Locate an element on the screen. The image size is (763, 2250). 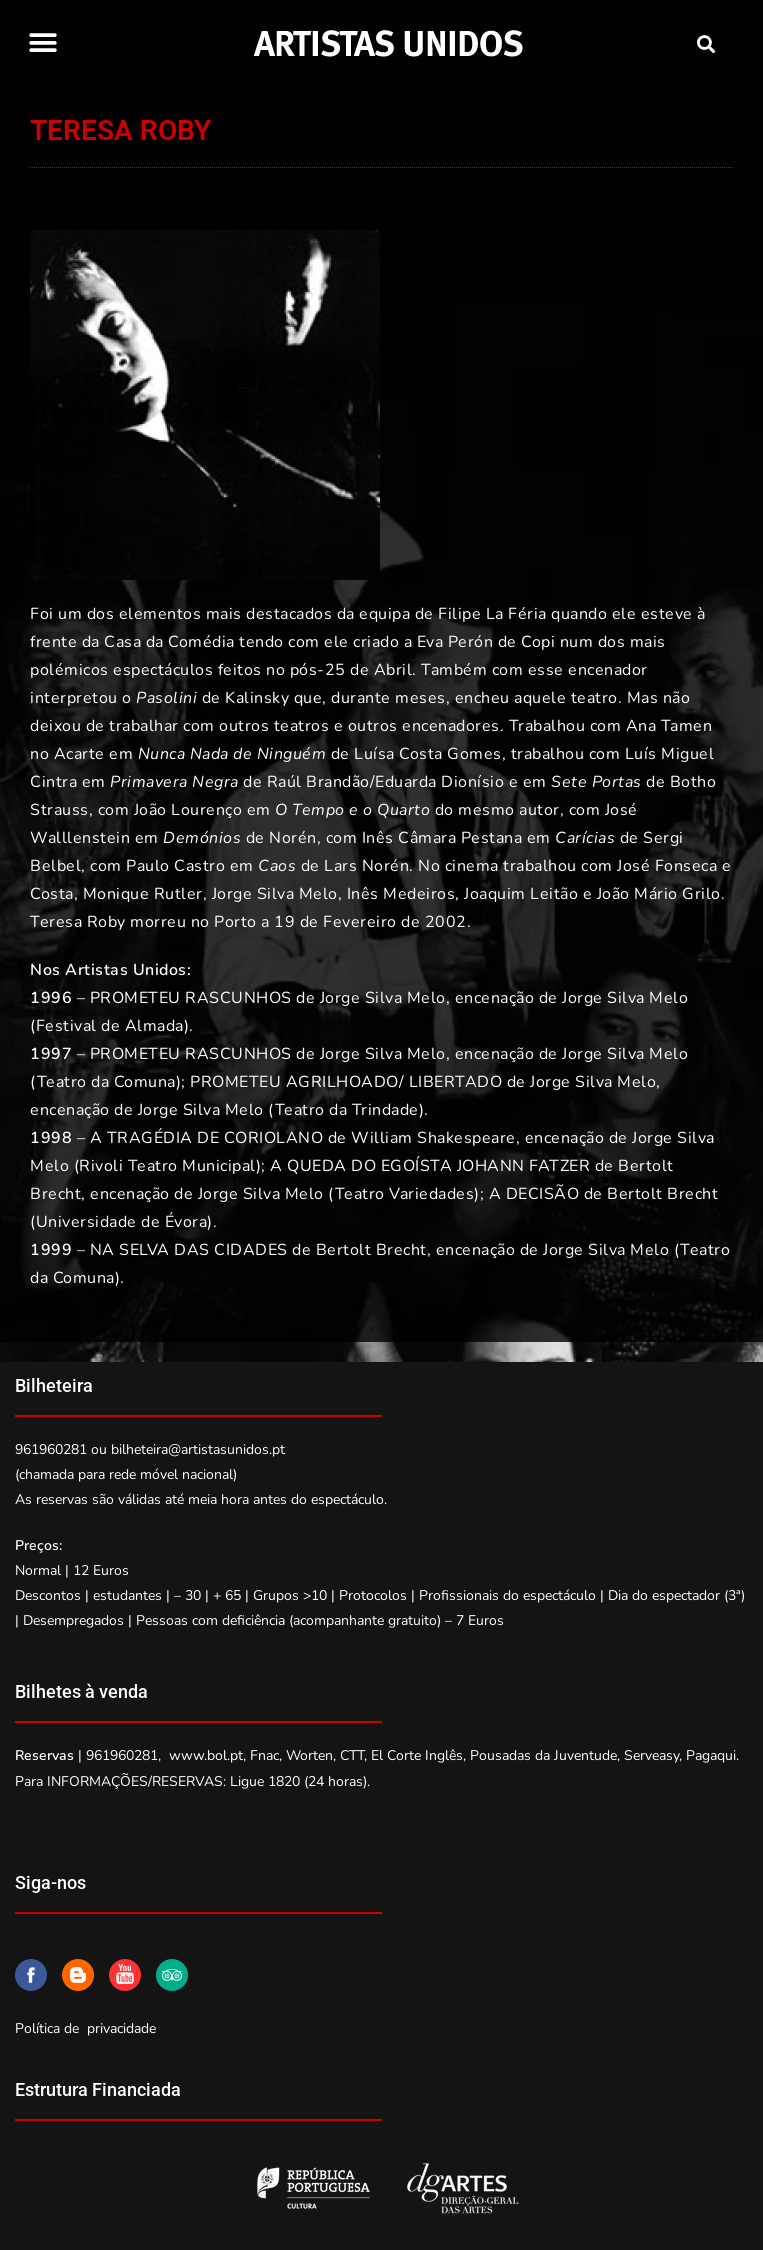
NA SELVA DAS CIDADES is located at coordinates (189, 1250).